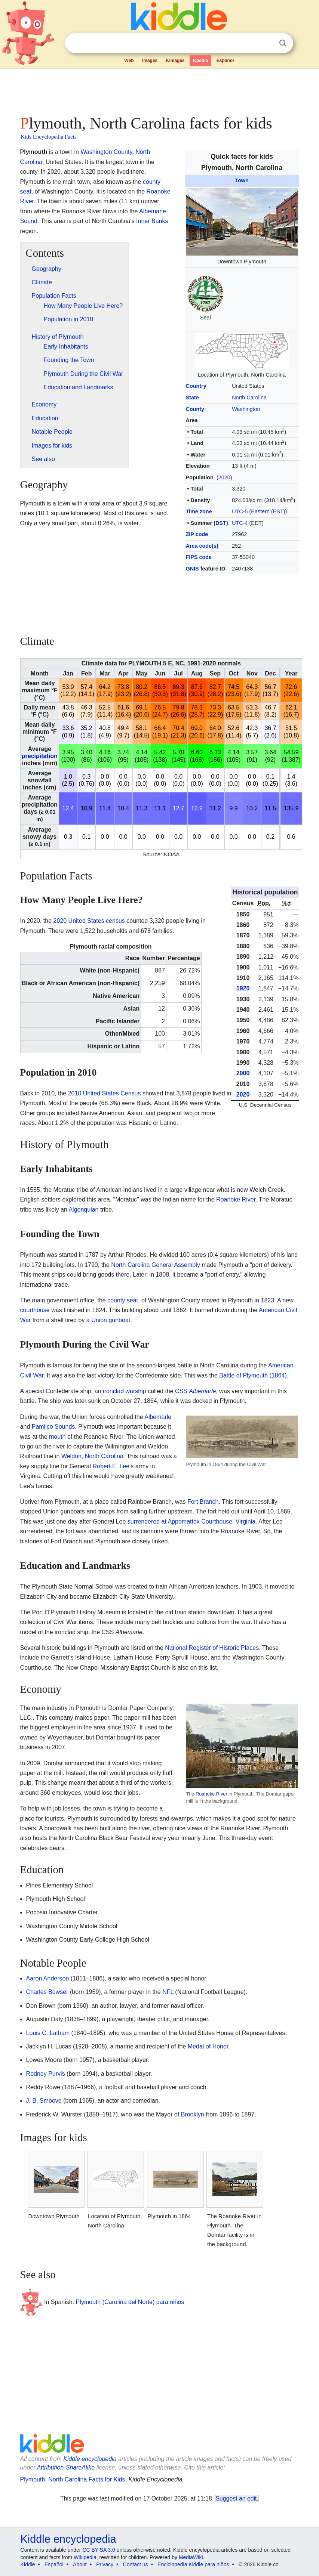 The width and height of the screenshot is (319, 2576). What do you see at coordinates (130, 2302) in the screenshot?
I see `Plymouth (Carolina del Norte) para niños` at bounding box center [130, 2302].